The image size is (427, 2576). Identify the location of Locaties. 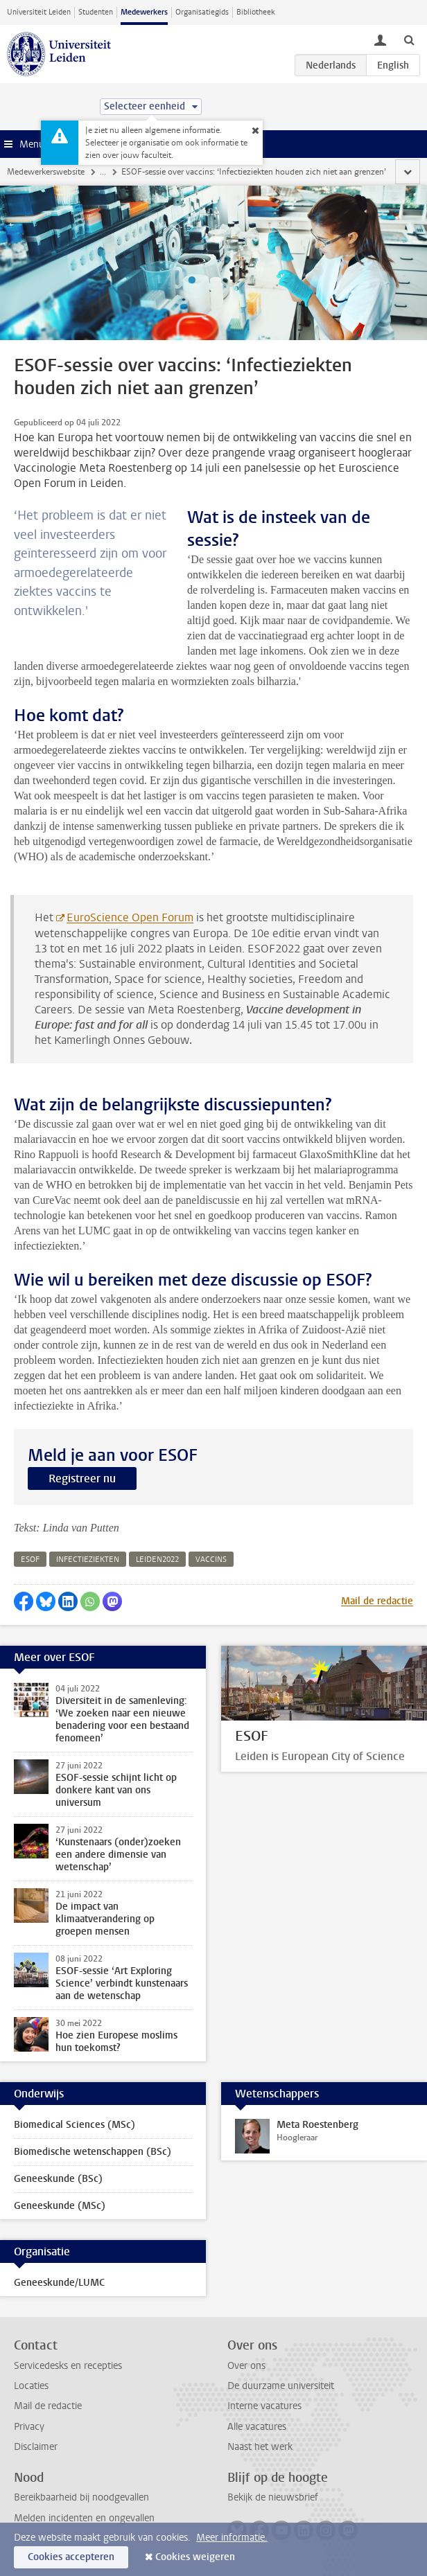
(31, 2385).